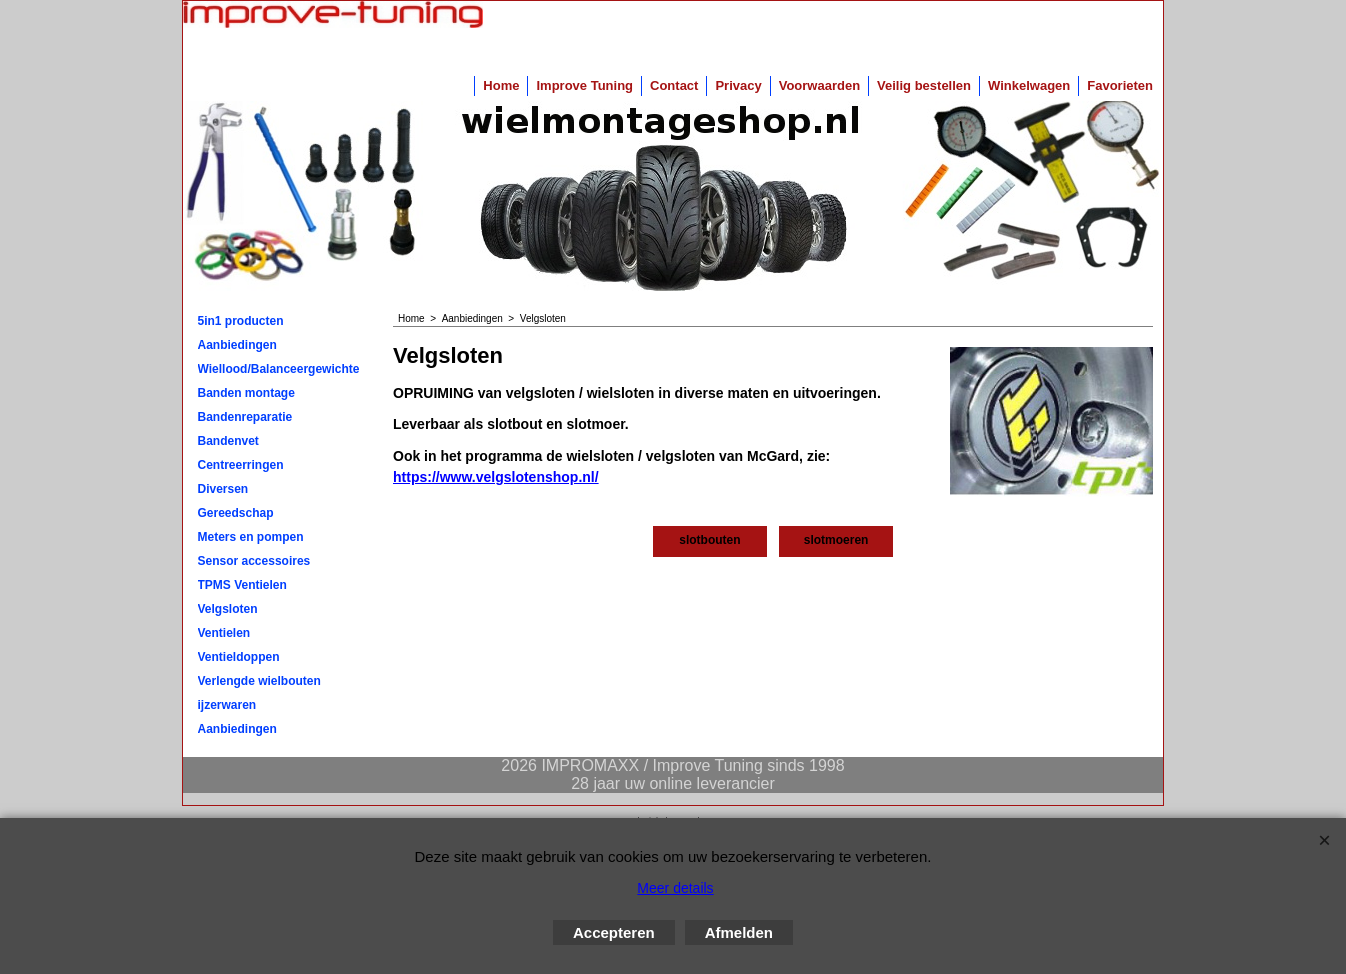  Describe the element at coordinates (738, 85) in the screenshot. I see `Privacy` at that location.